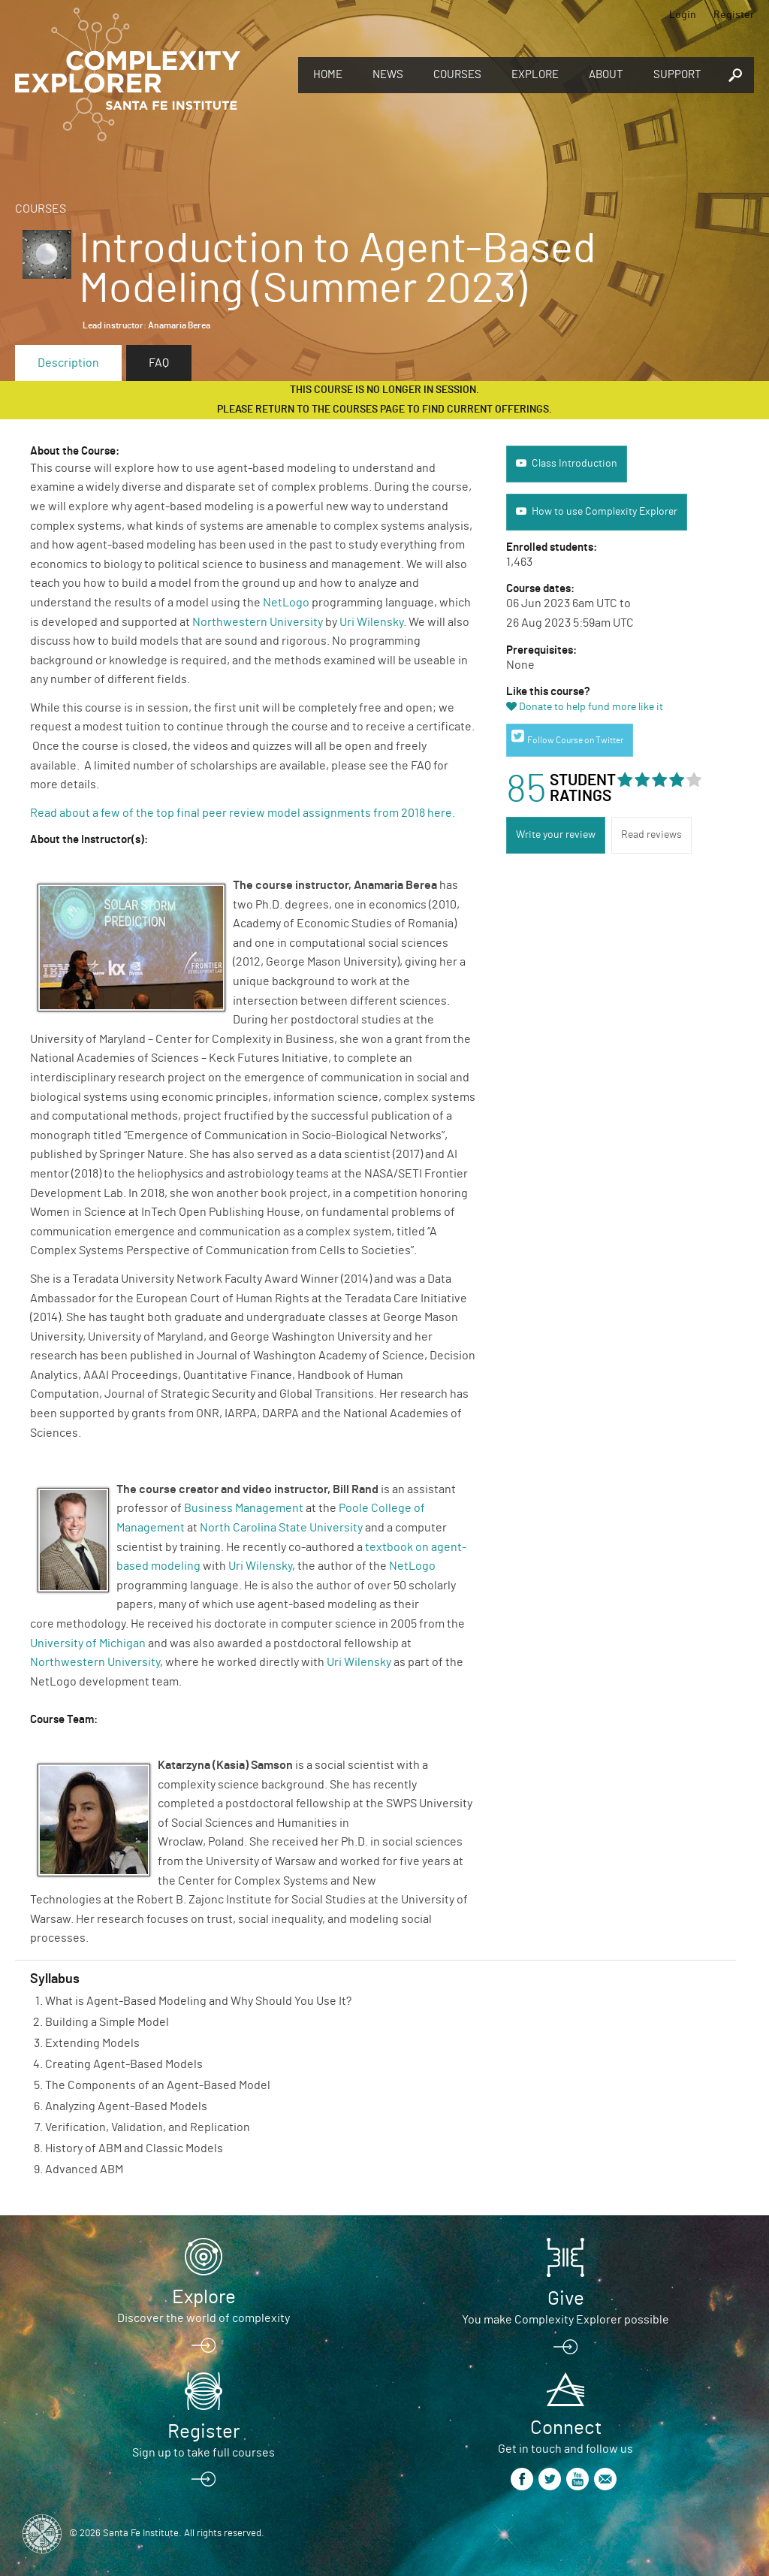 This screenshot has width=769, height=2576. What do you see at coordinates (535, 74) in the screenshot?
I see `Explore` at bounding box center [535, 74].